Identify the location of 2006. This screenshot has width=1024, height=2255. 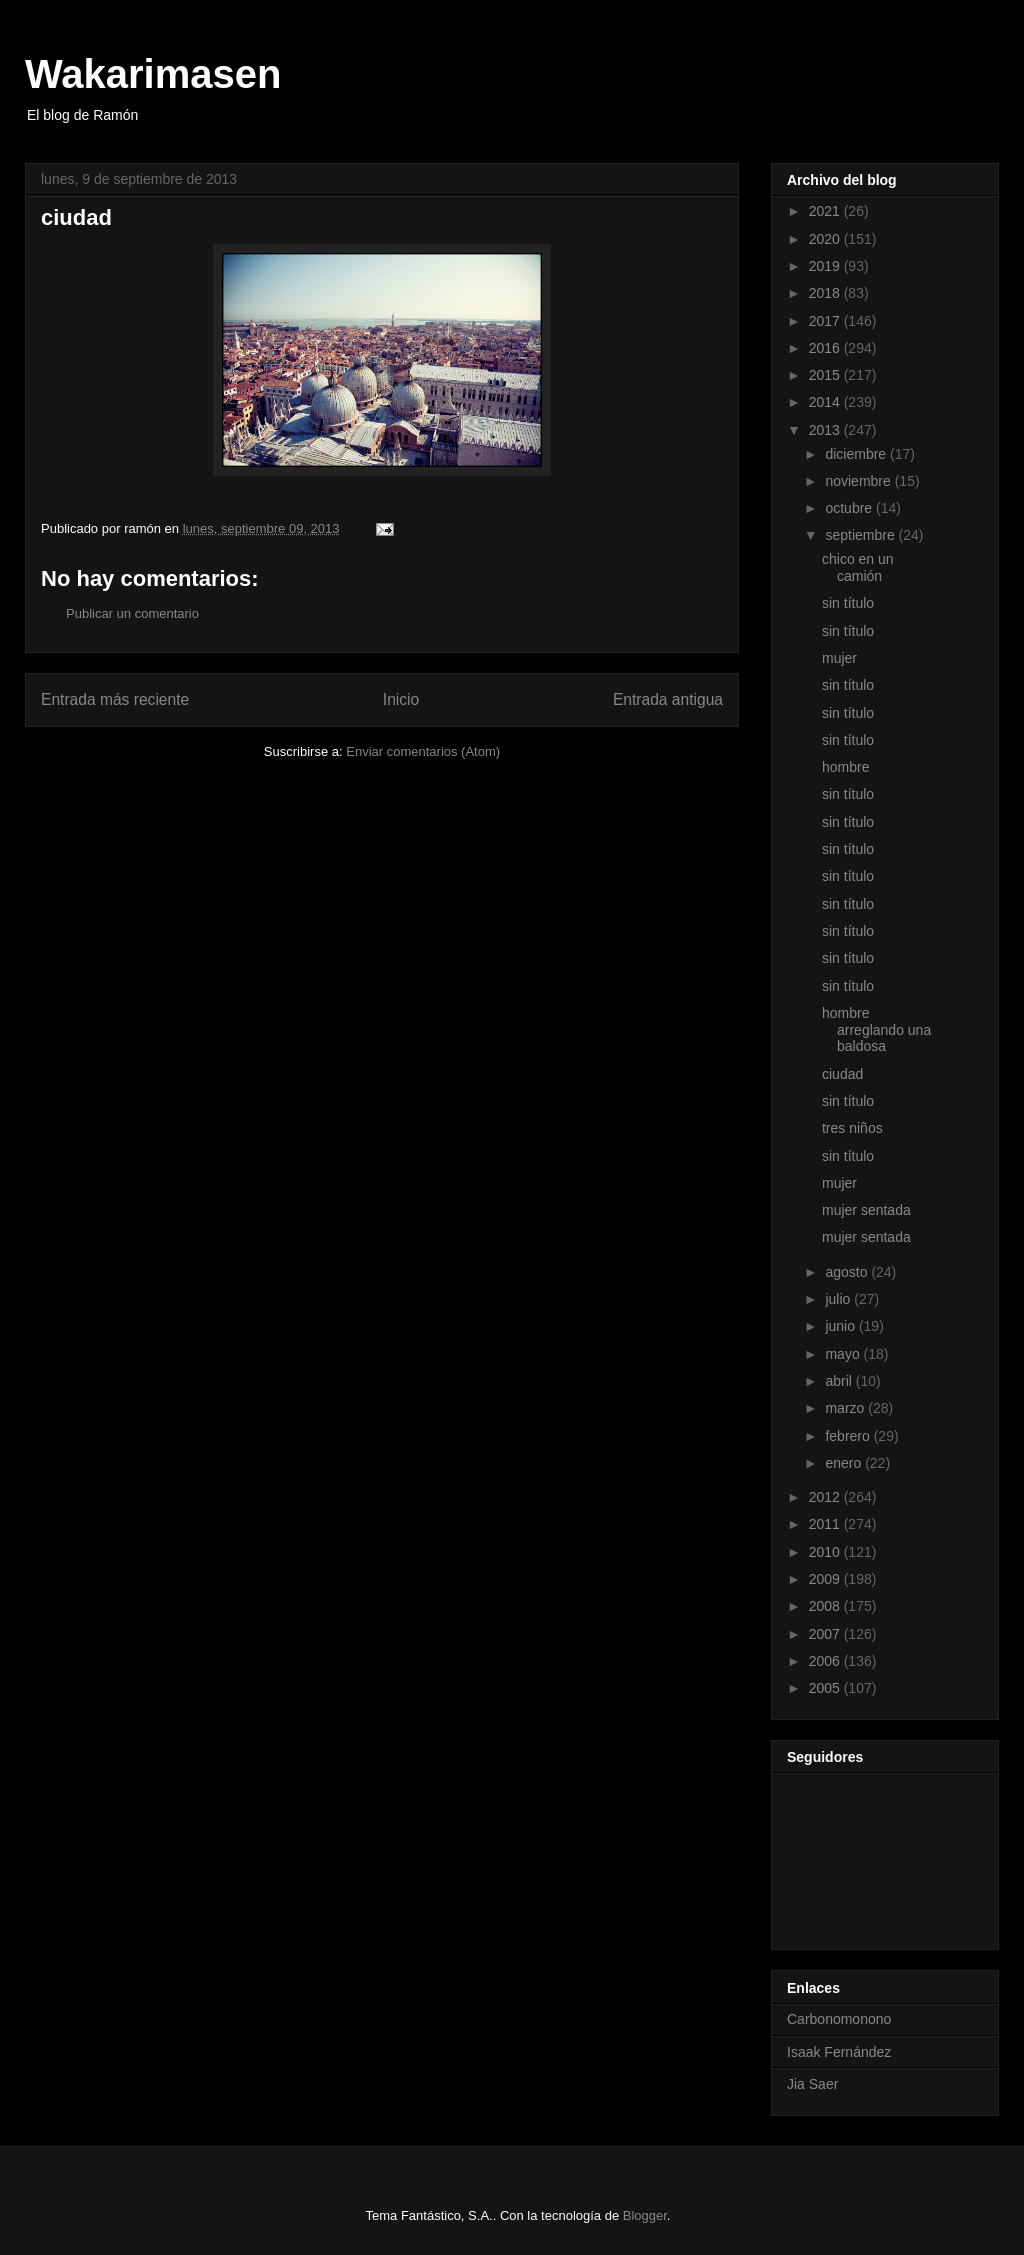
(826, 1661).